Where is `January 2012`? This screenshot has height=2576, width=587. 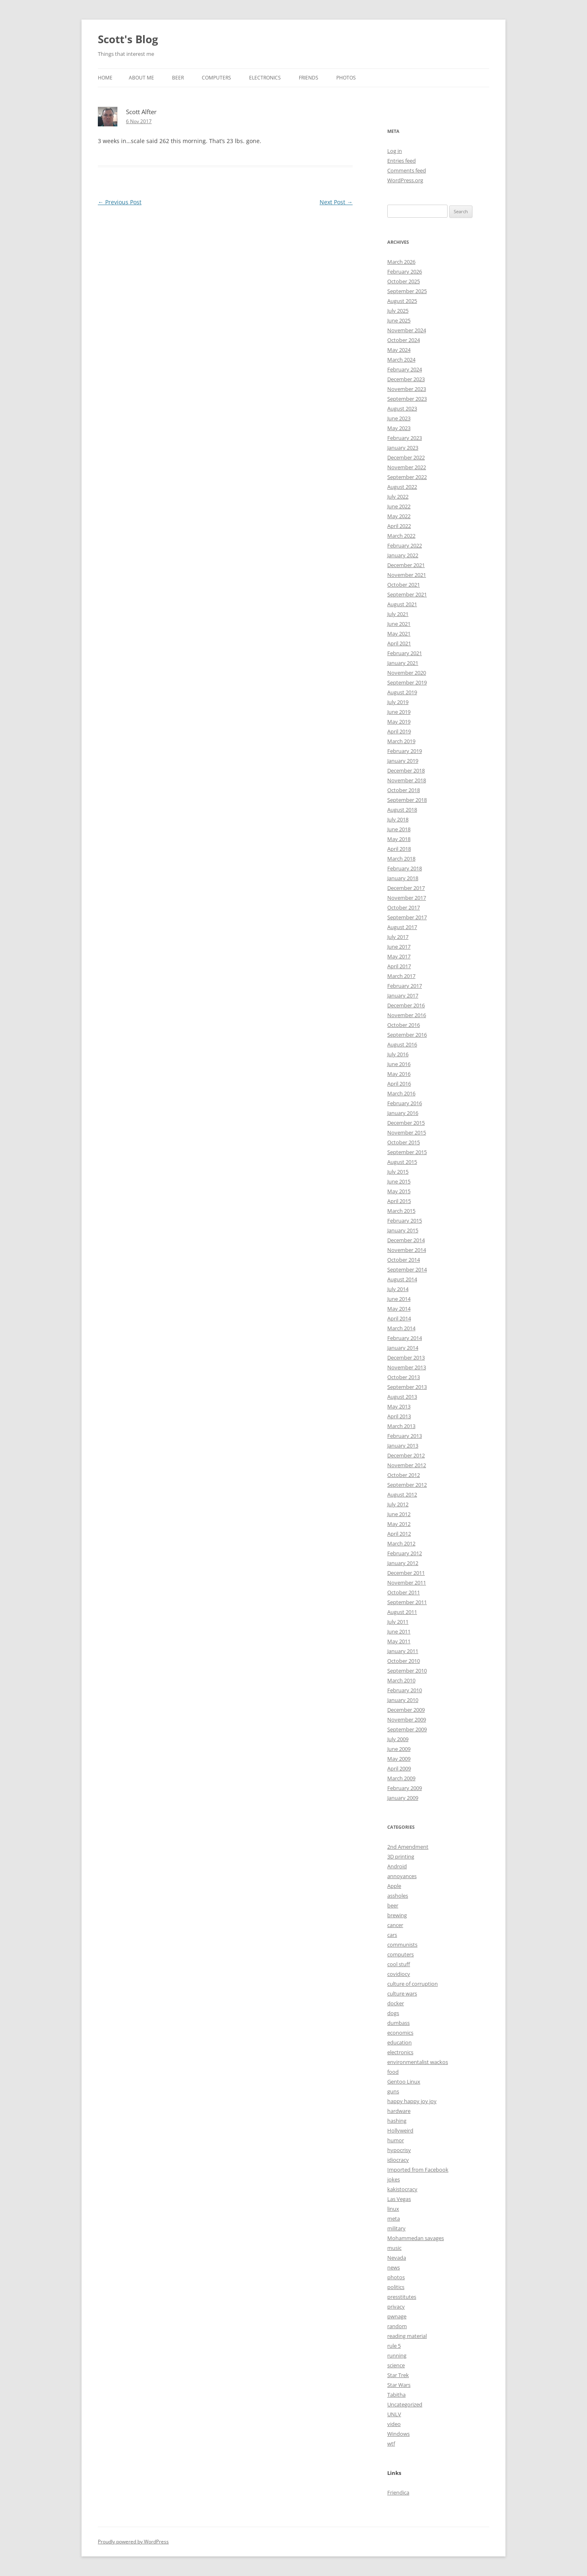
January 2012 is located at coordinates (402, 1563).